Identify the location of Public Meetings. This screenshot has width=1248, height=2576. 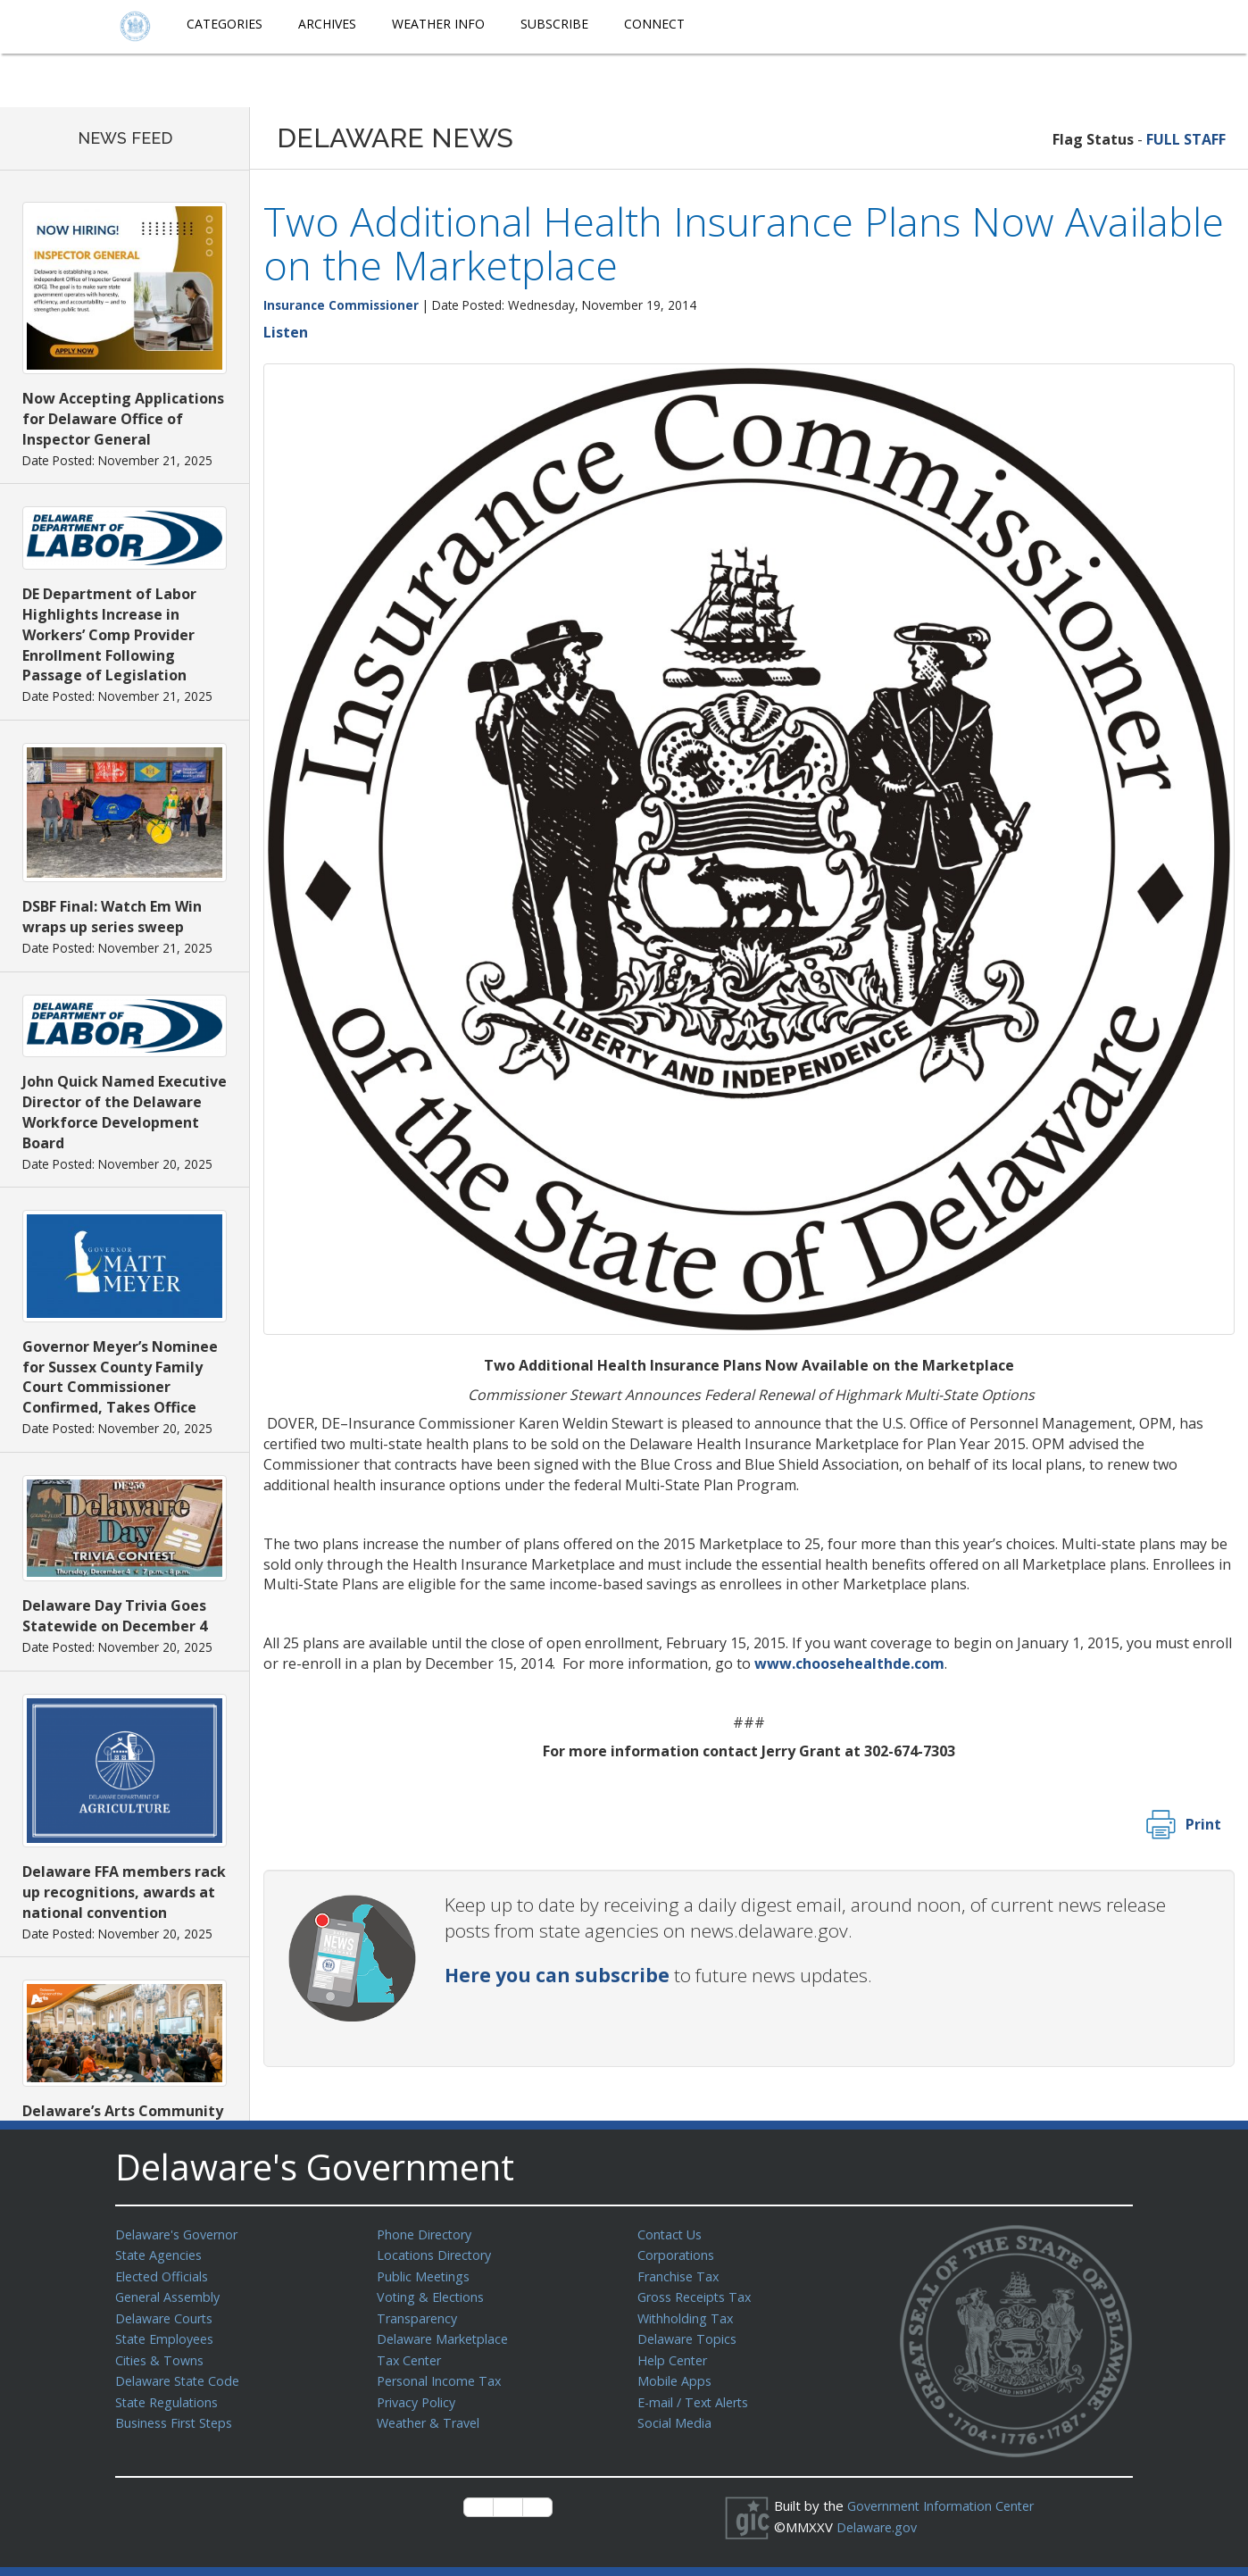
(425, 2274).